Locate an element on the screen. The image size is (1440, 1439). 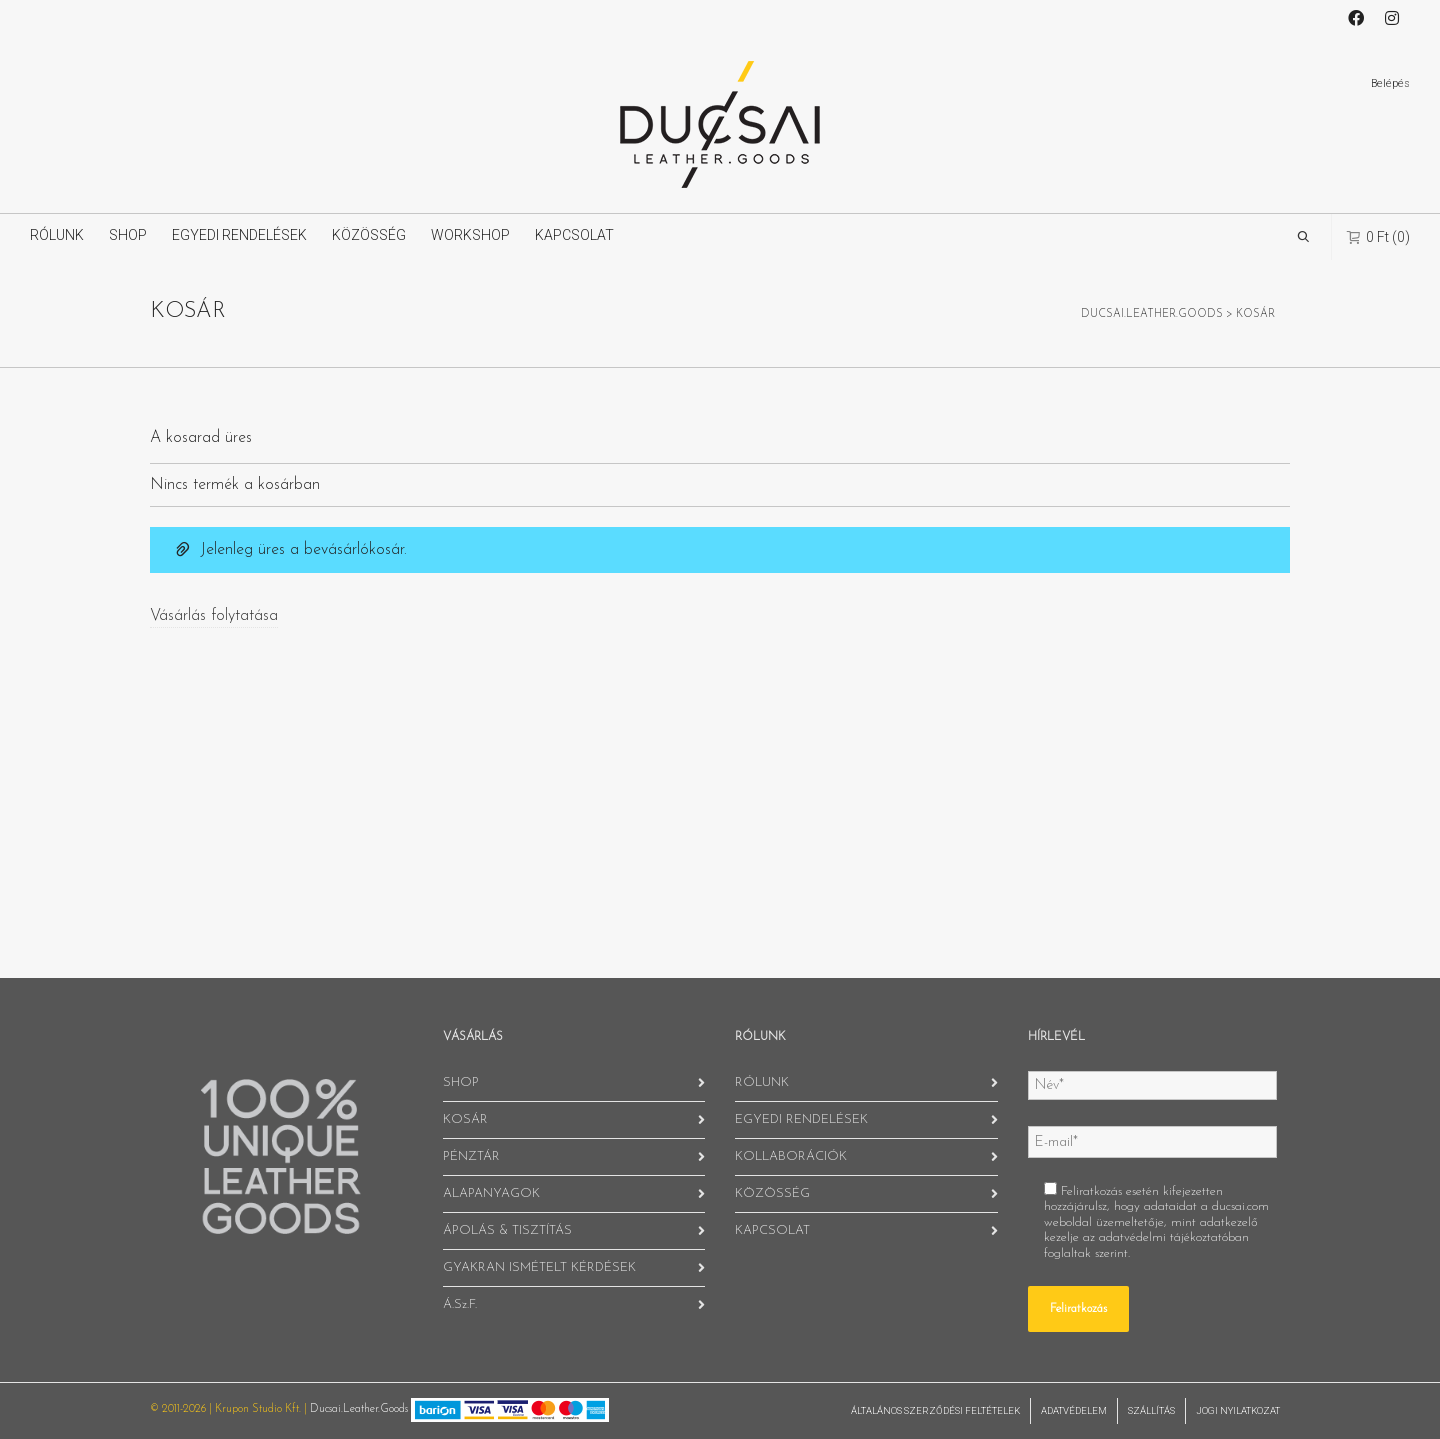
GYAKRAN ISMÉTELT KÉRDÉSEK is located at coordinates (539, 1267).